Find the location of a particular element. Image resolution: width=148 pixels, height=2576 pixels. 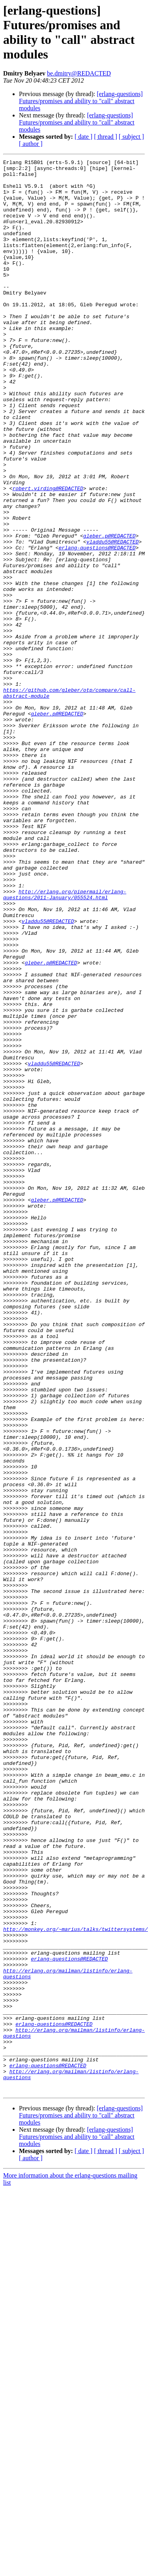

[erlang-questions] Futures/promises and ability to "call" abstract modules is located at coordinates (81, 101).